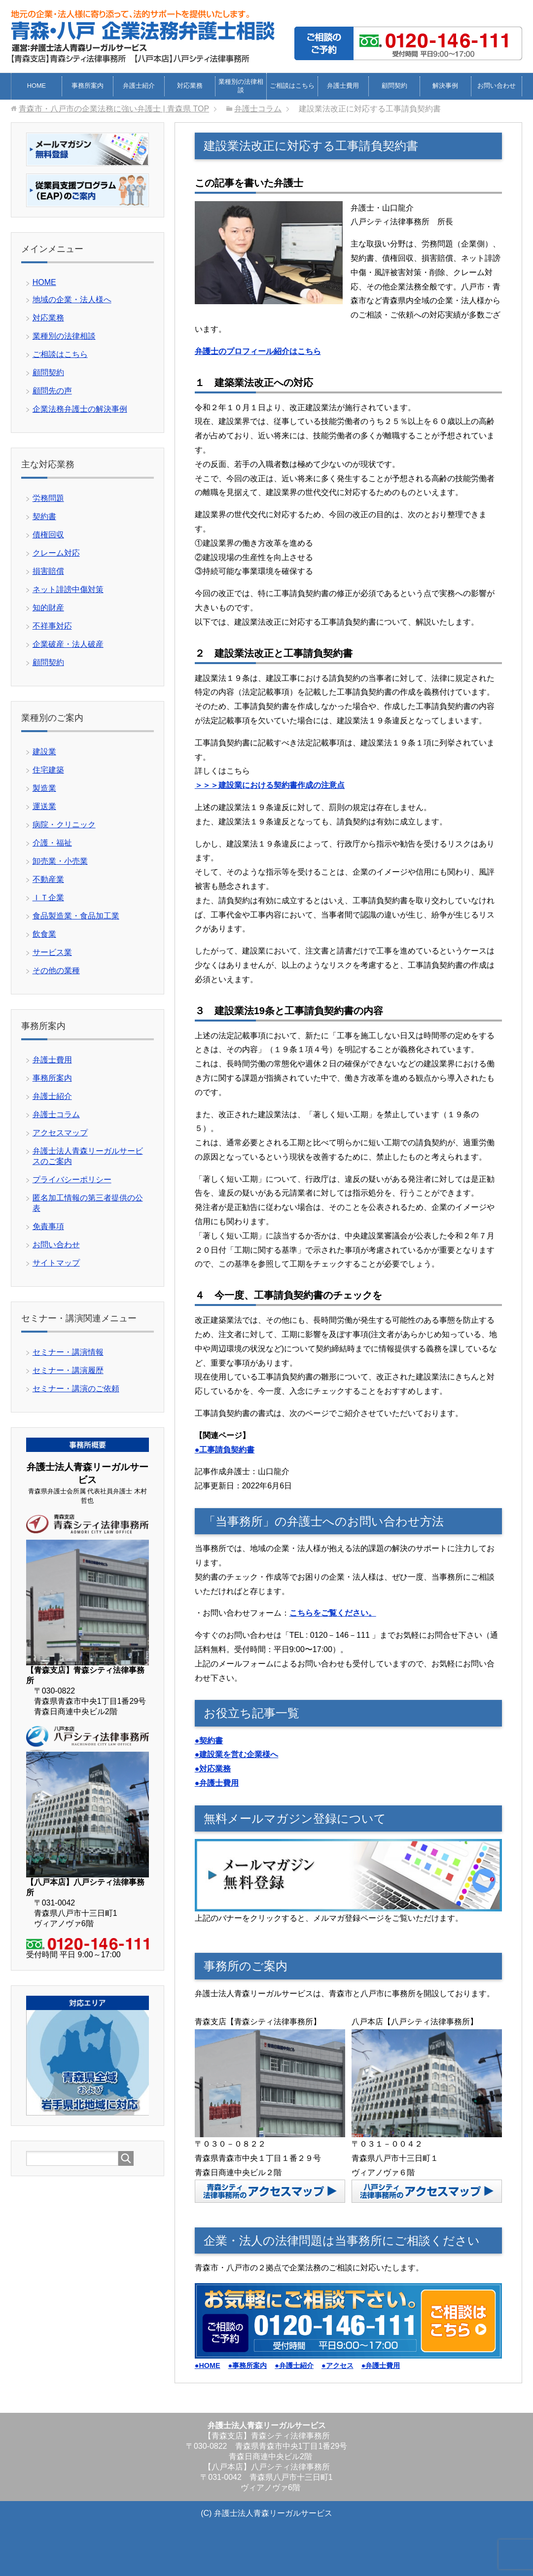 Image resolution: width=533 pixels, height=2576 pixels. I want to click on ●工事請負契約書, so click(225, 1450).